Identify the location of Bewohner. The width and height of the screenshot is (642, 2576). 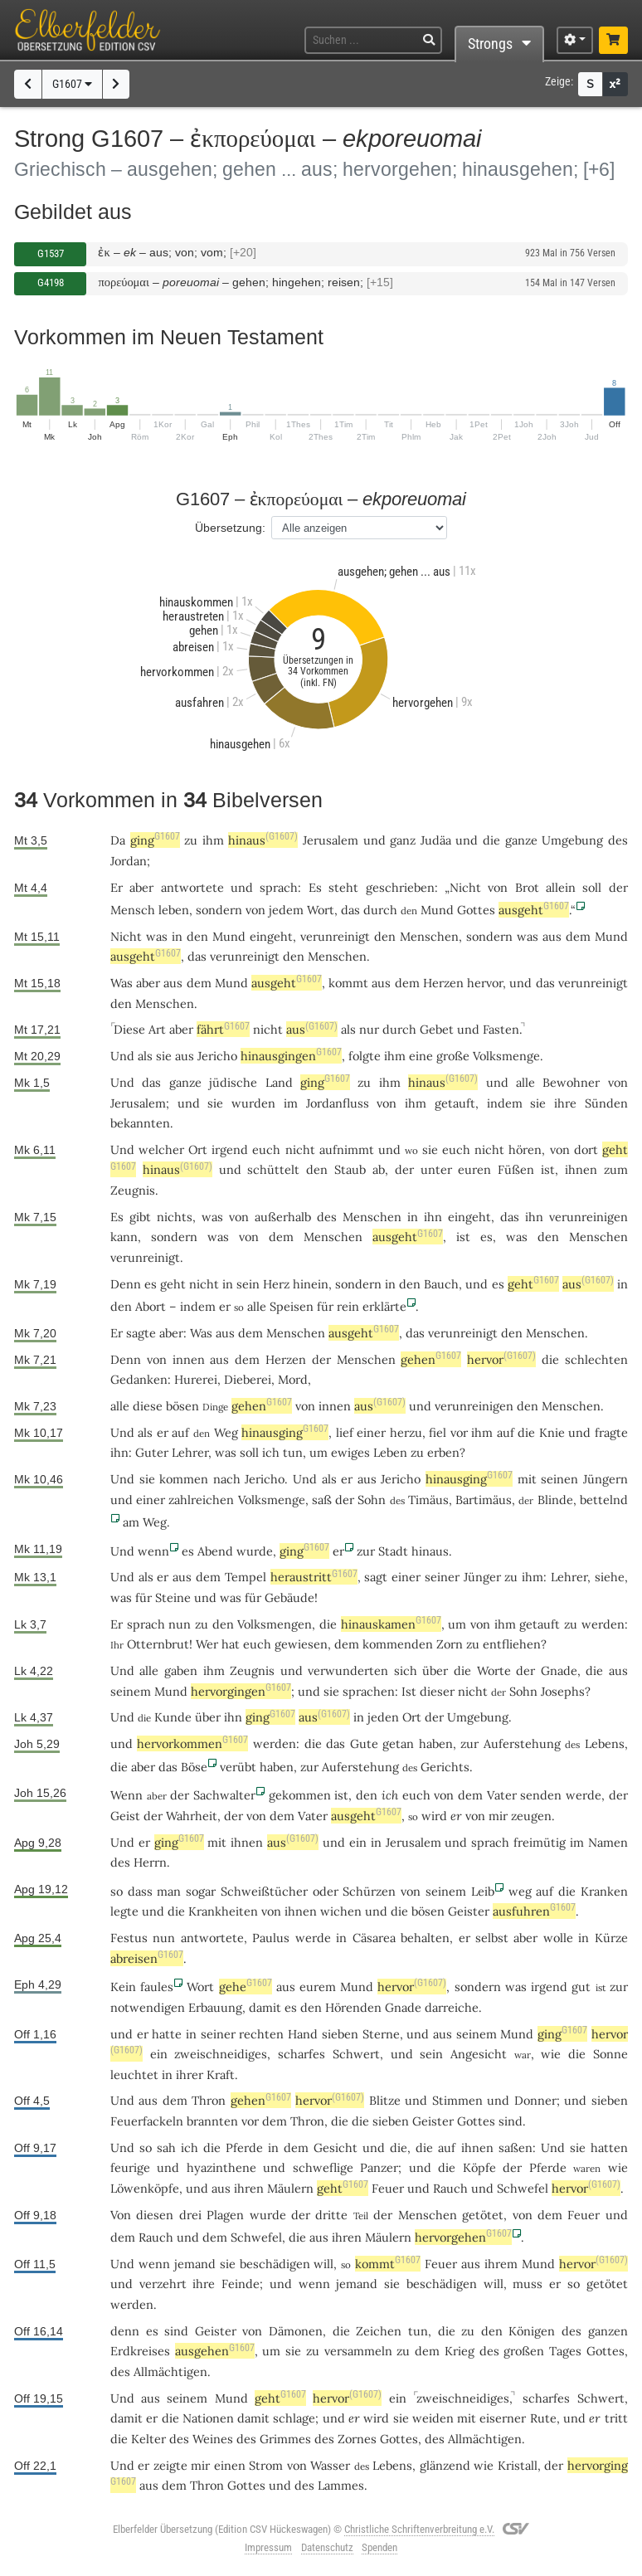
(571, 1082).